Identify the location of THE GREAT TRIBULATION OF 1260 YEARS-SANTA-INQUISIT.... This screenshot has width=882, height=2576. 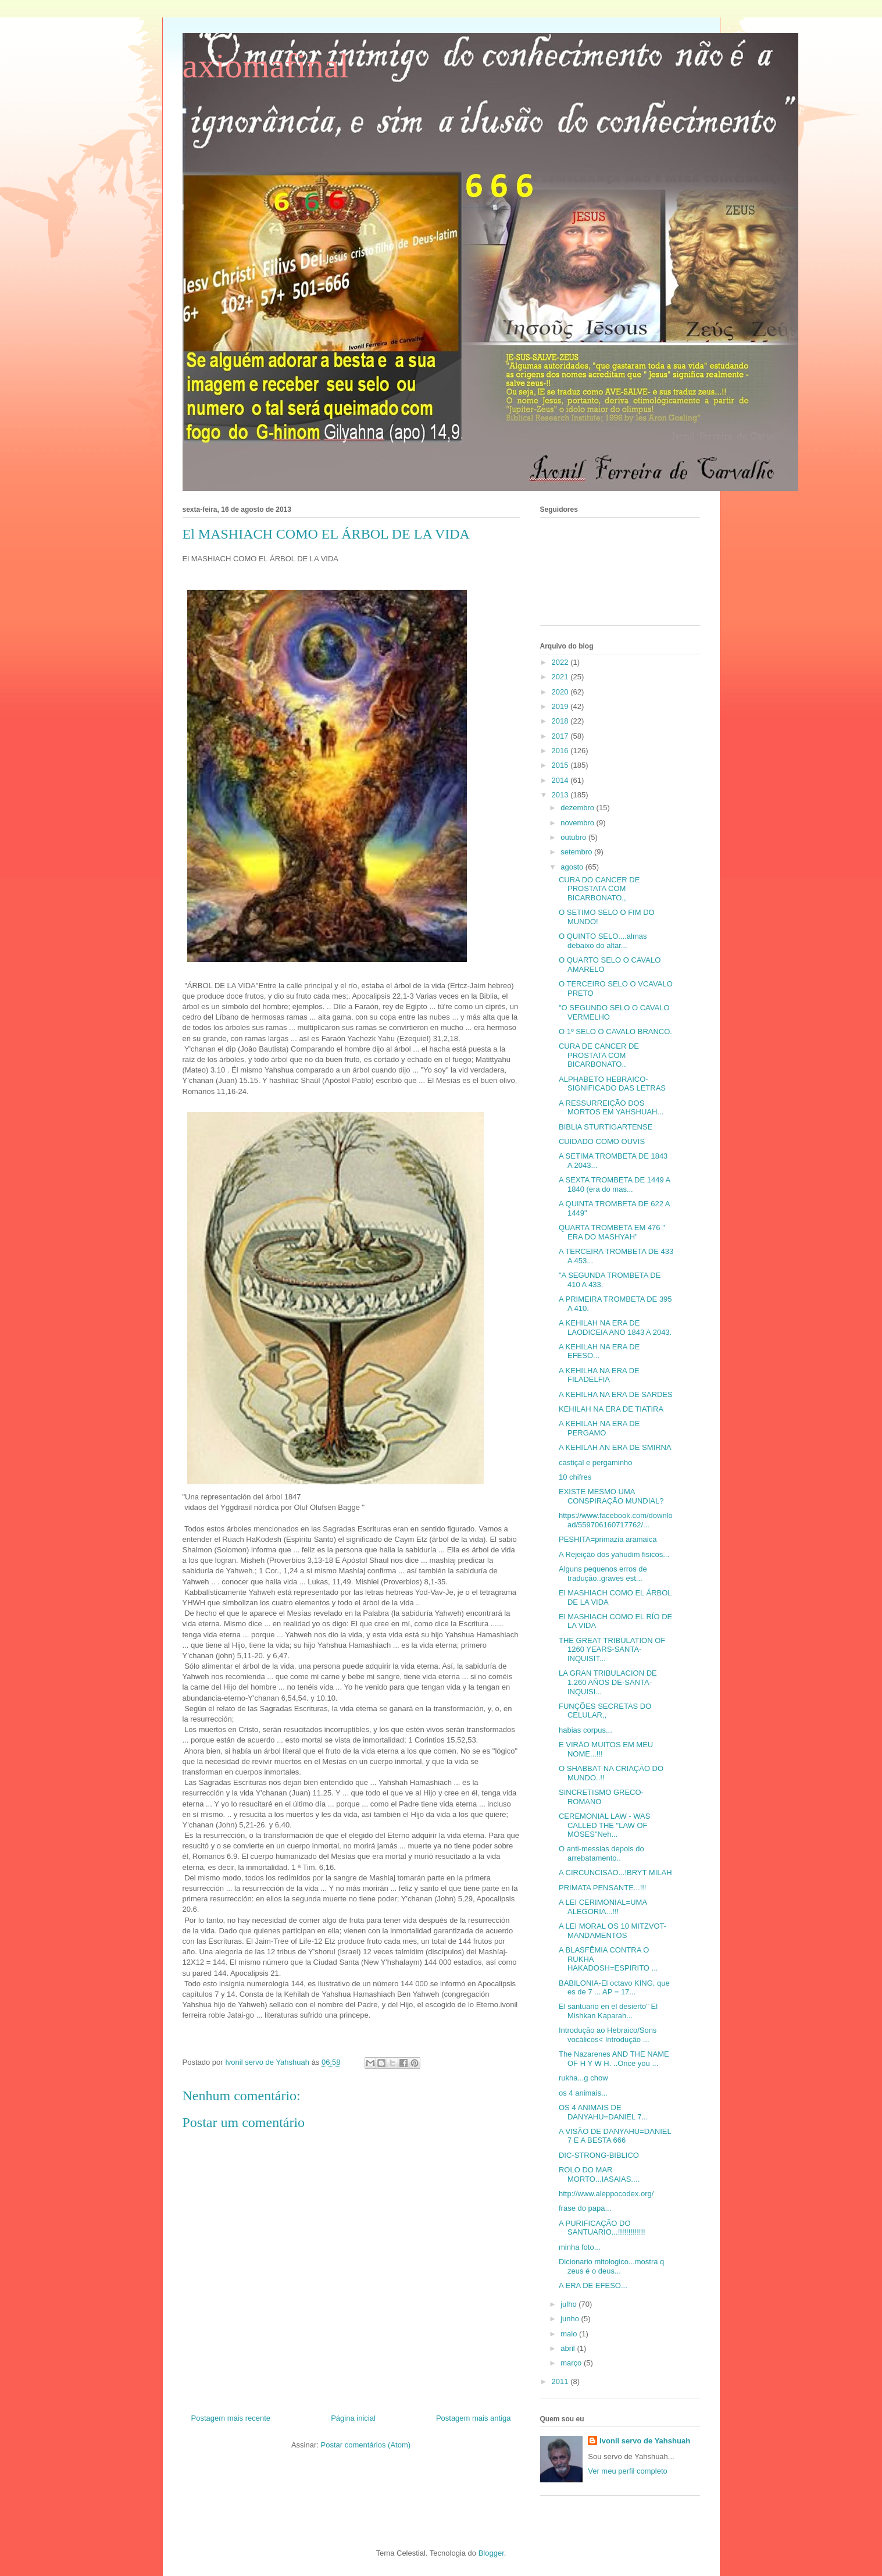
(612, 1649).